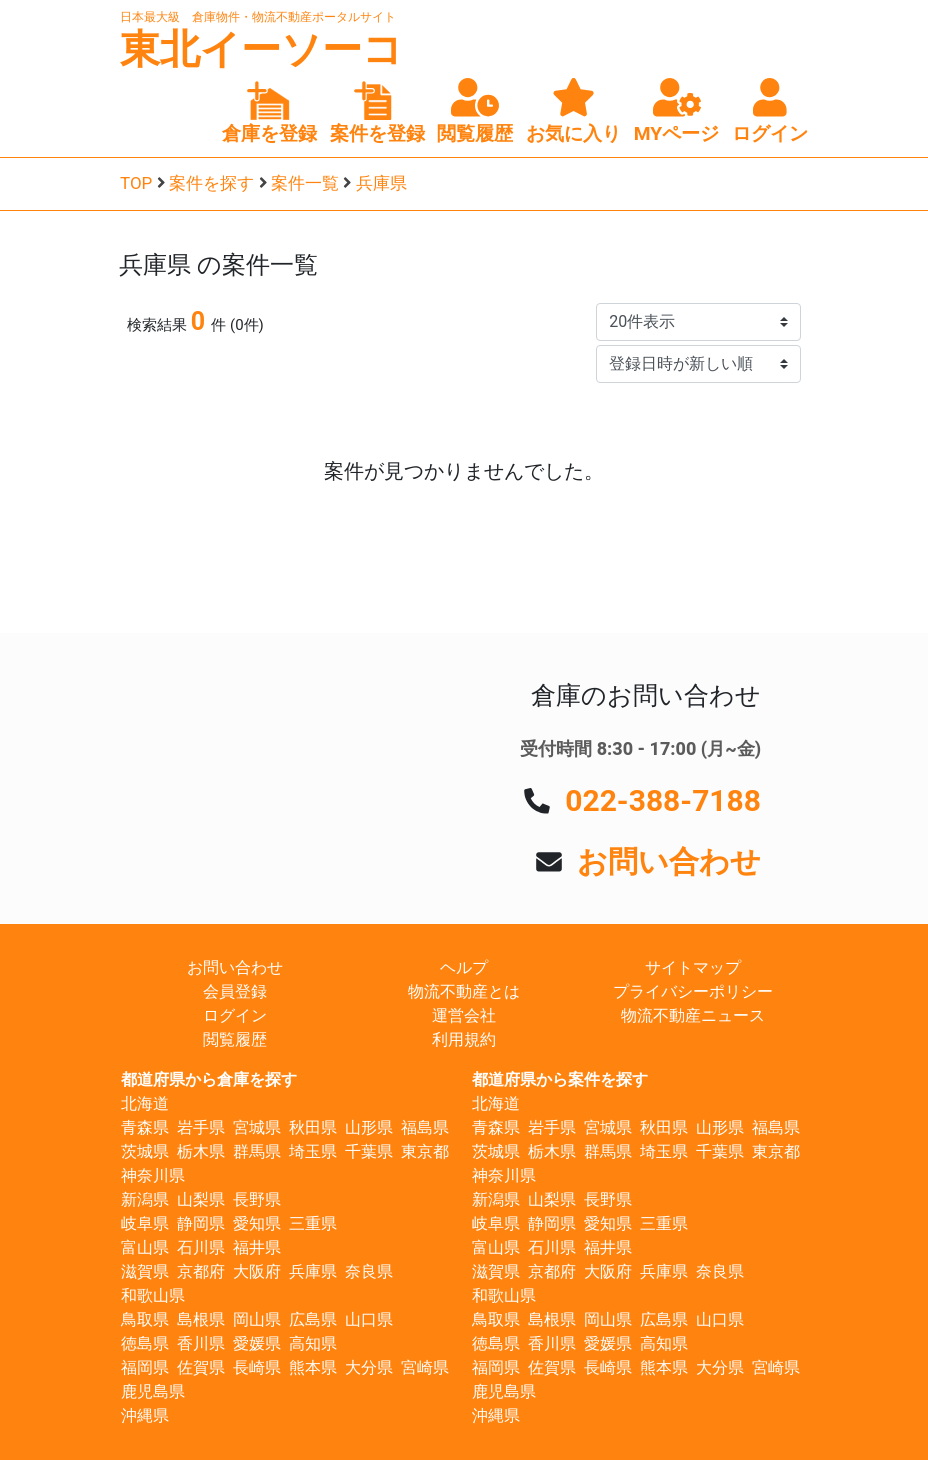  What do you see at coordinates (145, 1127) in the screenshot?
I see `青森県` at bounding box center [145, 1127].